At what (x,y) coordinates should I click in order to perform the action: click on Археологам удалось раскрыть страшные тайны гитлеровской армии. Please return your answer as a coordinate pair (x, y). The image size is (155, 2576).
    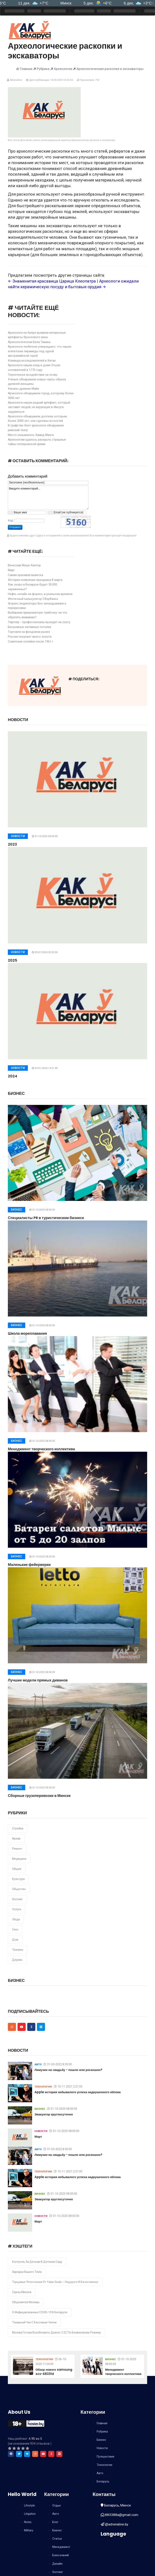
    Looking at the image, I should click on (37, 442).